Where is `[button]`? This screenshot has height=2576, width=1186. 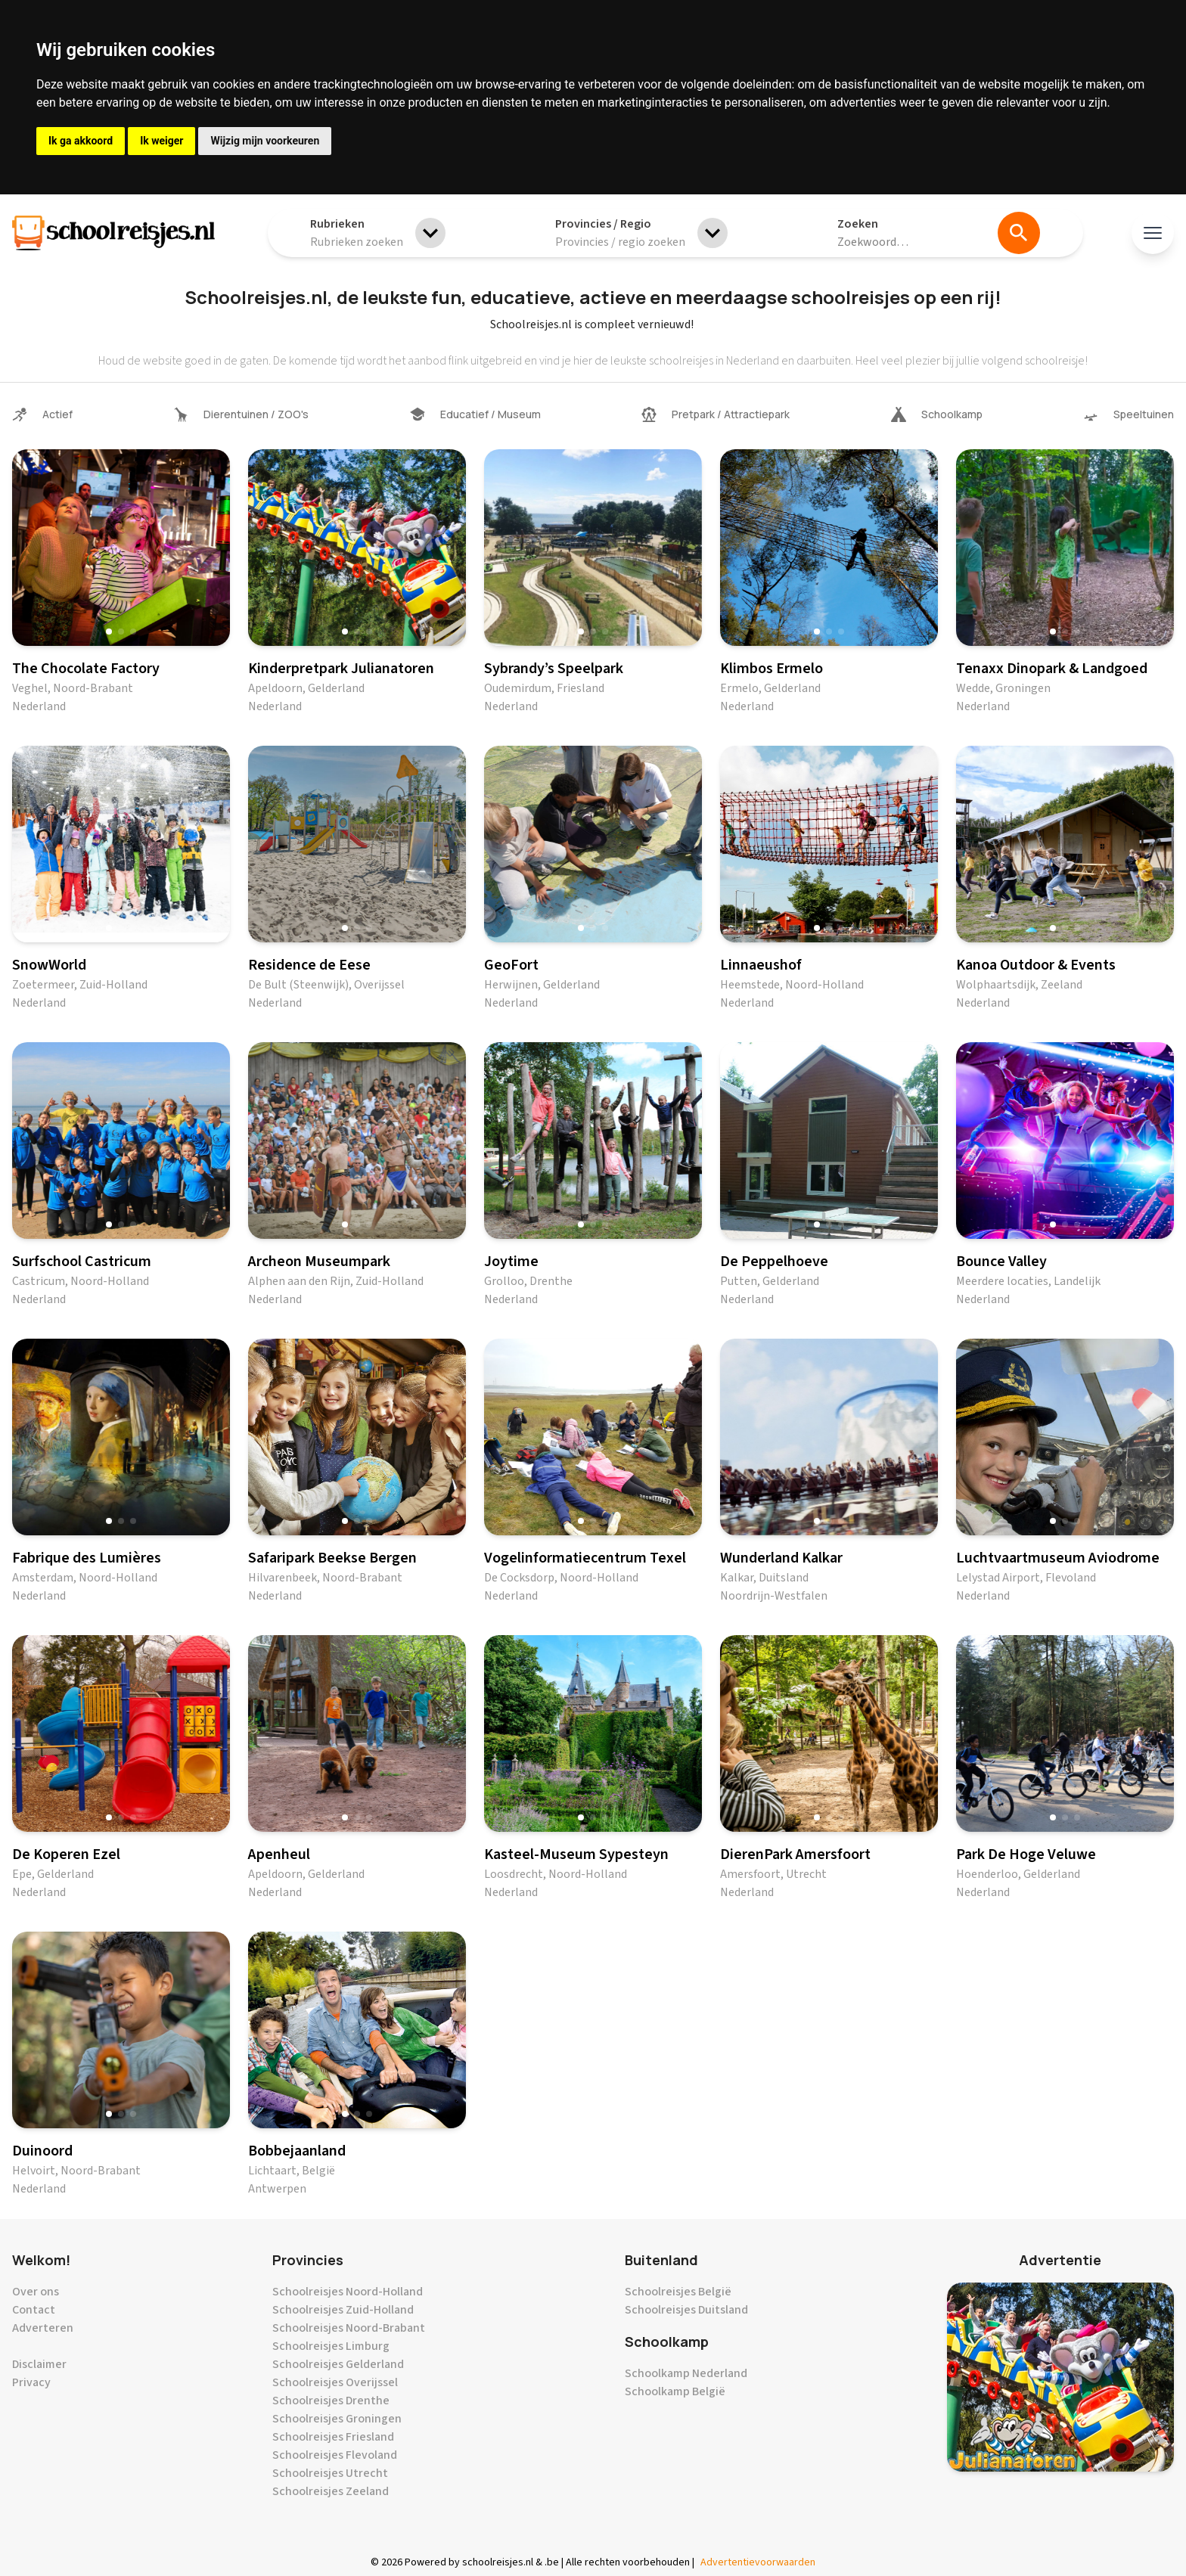 [button] is located at coordinates (109, 631).